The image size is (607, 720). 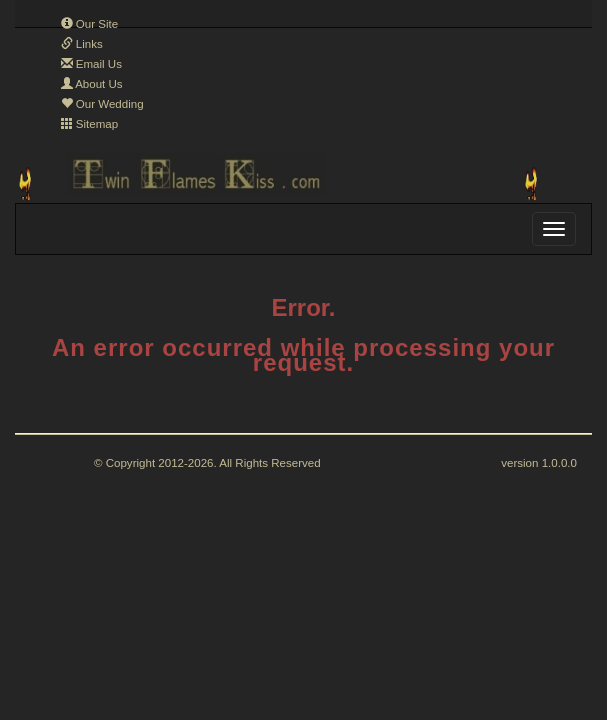 What do you see at coordinates (90, 124) in the screenshot?
I see `Sitemap` at bounding box center [90, 124].